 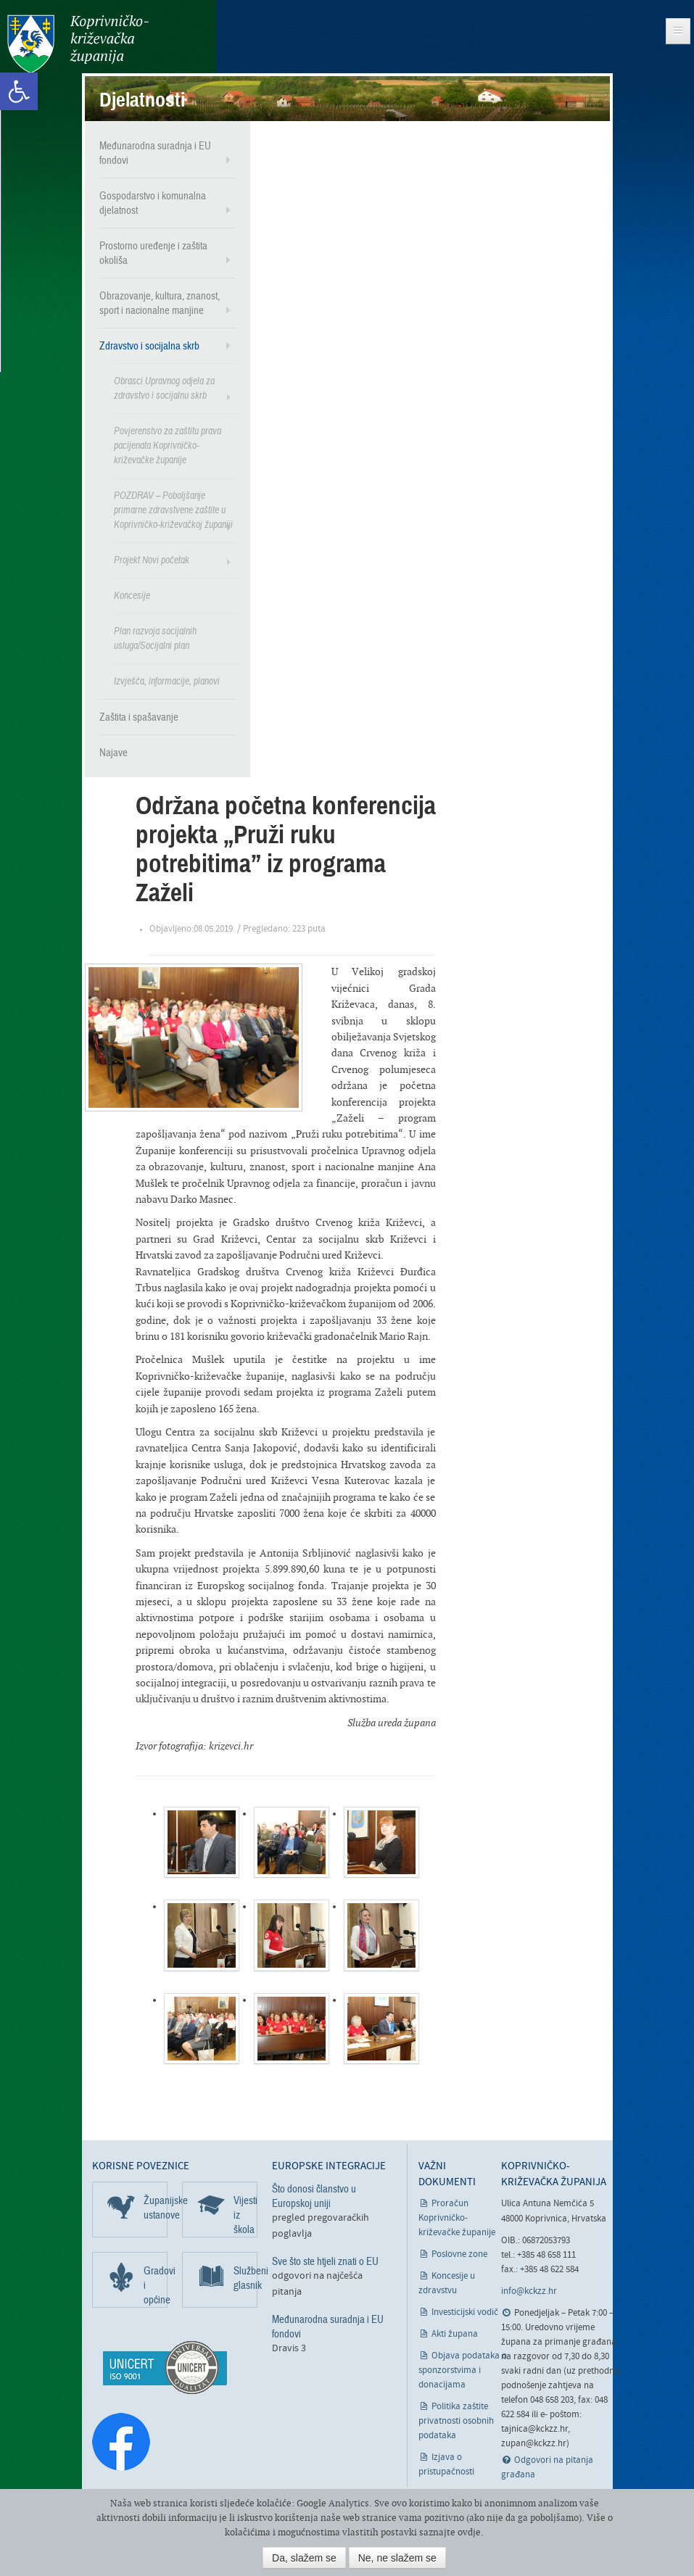 What do you see at coordinates (164, 388) in the screenshot?
I see `Obrasci Upravnog odjela za zdravstvo i socijalnu skrb [link]` at bounding box center [164, 388].